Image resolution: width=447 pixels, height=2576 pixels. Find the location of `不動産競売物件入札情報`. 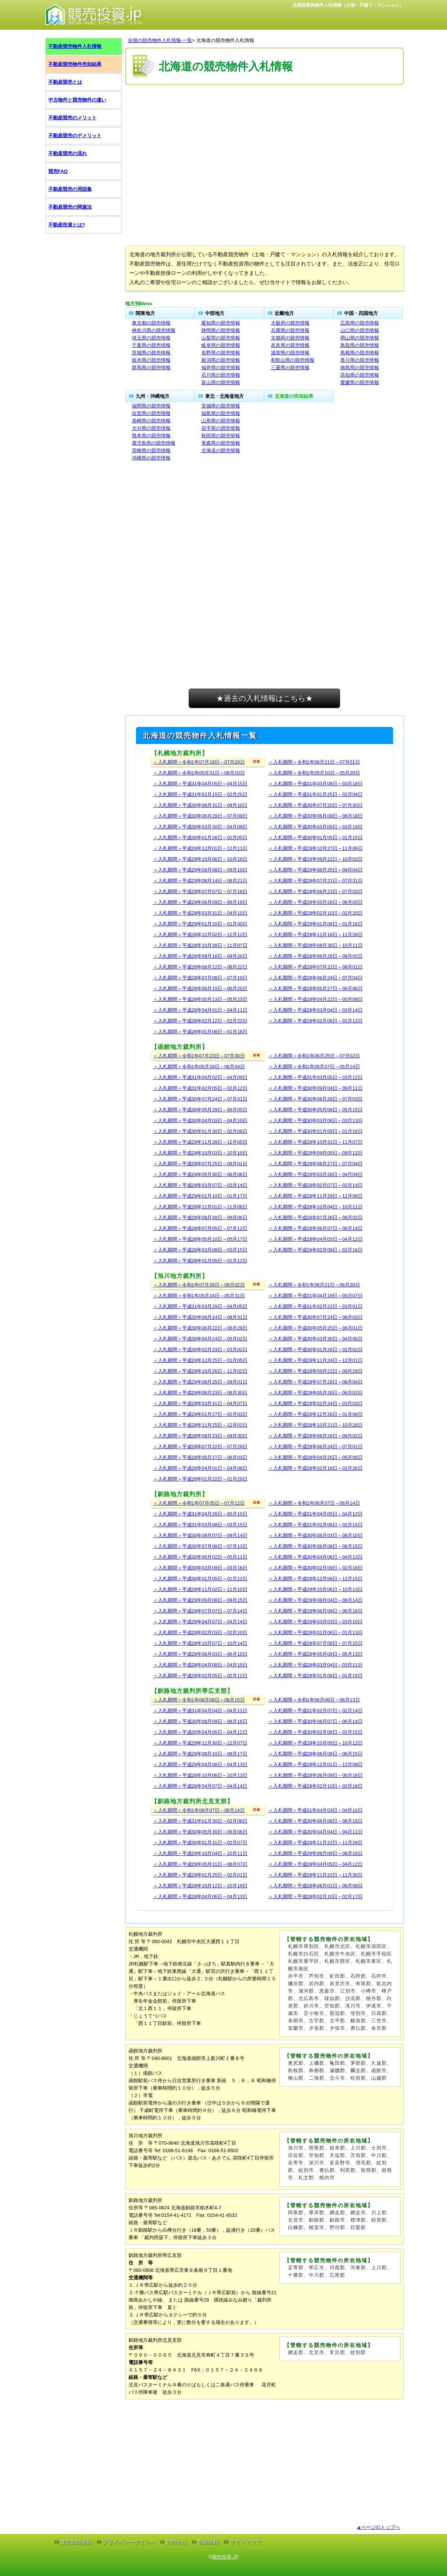

不動産競売物件入札情報 is located at coordinates (74, 46).